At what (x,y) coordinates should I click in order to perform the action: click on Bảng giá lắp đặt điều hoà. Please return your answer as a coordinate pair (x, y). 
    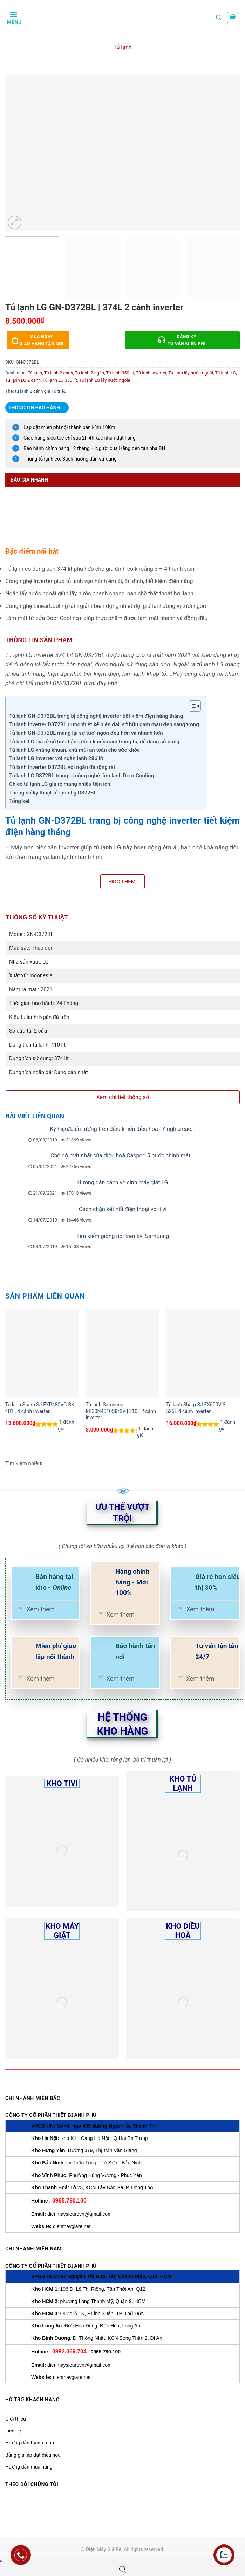
    Looking at the image, I should click on (33, 2455).